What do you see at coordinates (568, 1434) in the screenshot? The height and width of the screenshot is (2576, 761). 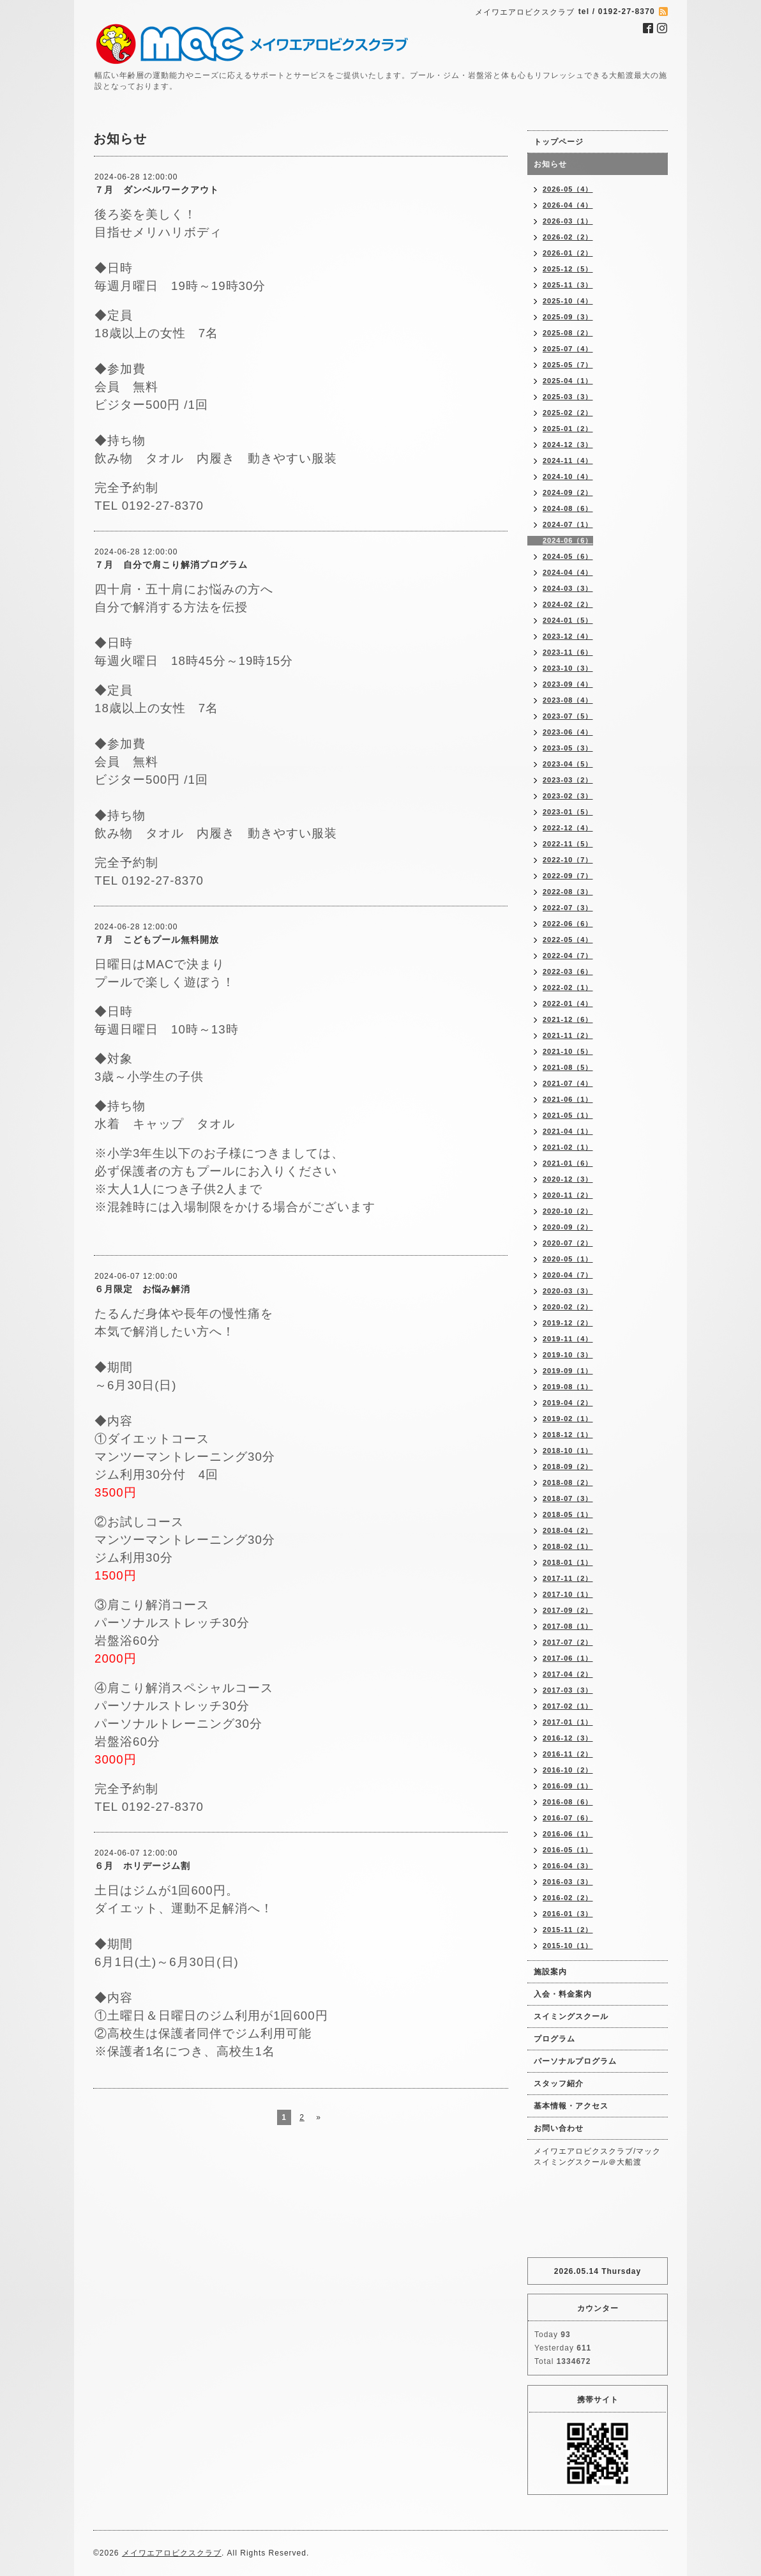 I see `2018-12（1）` at bounding box center [568, 1434].